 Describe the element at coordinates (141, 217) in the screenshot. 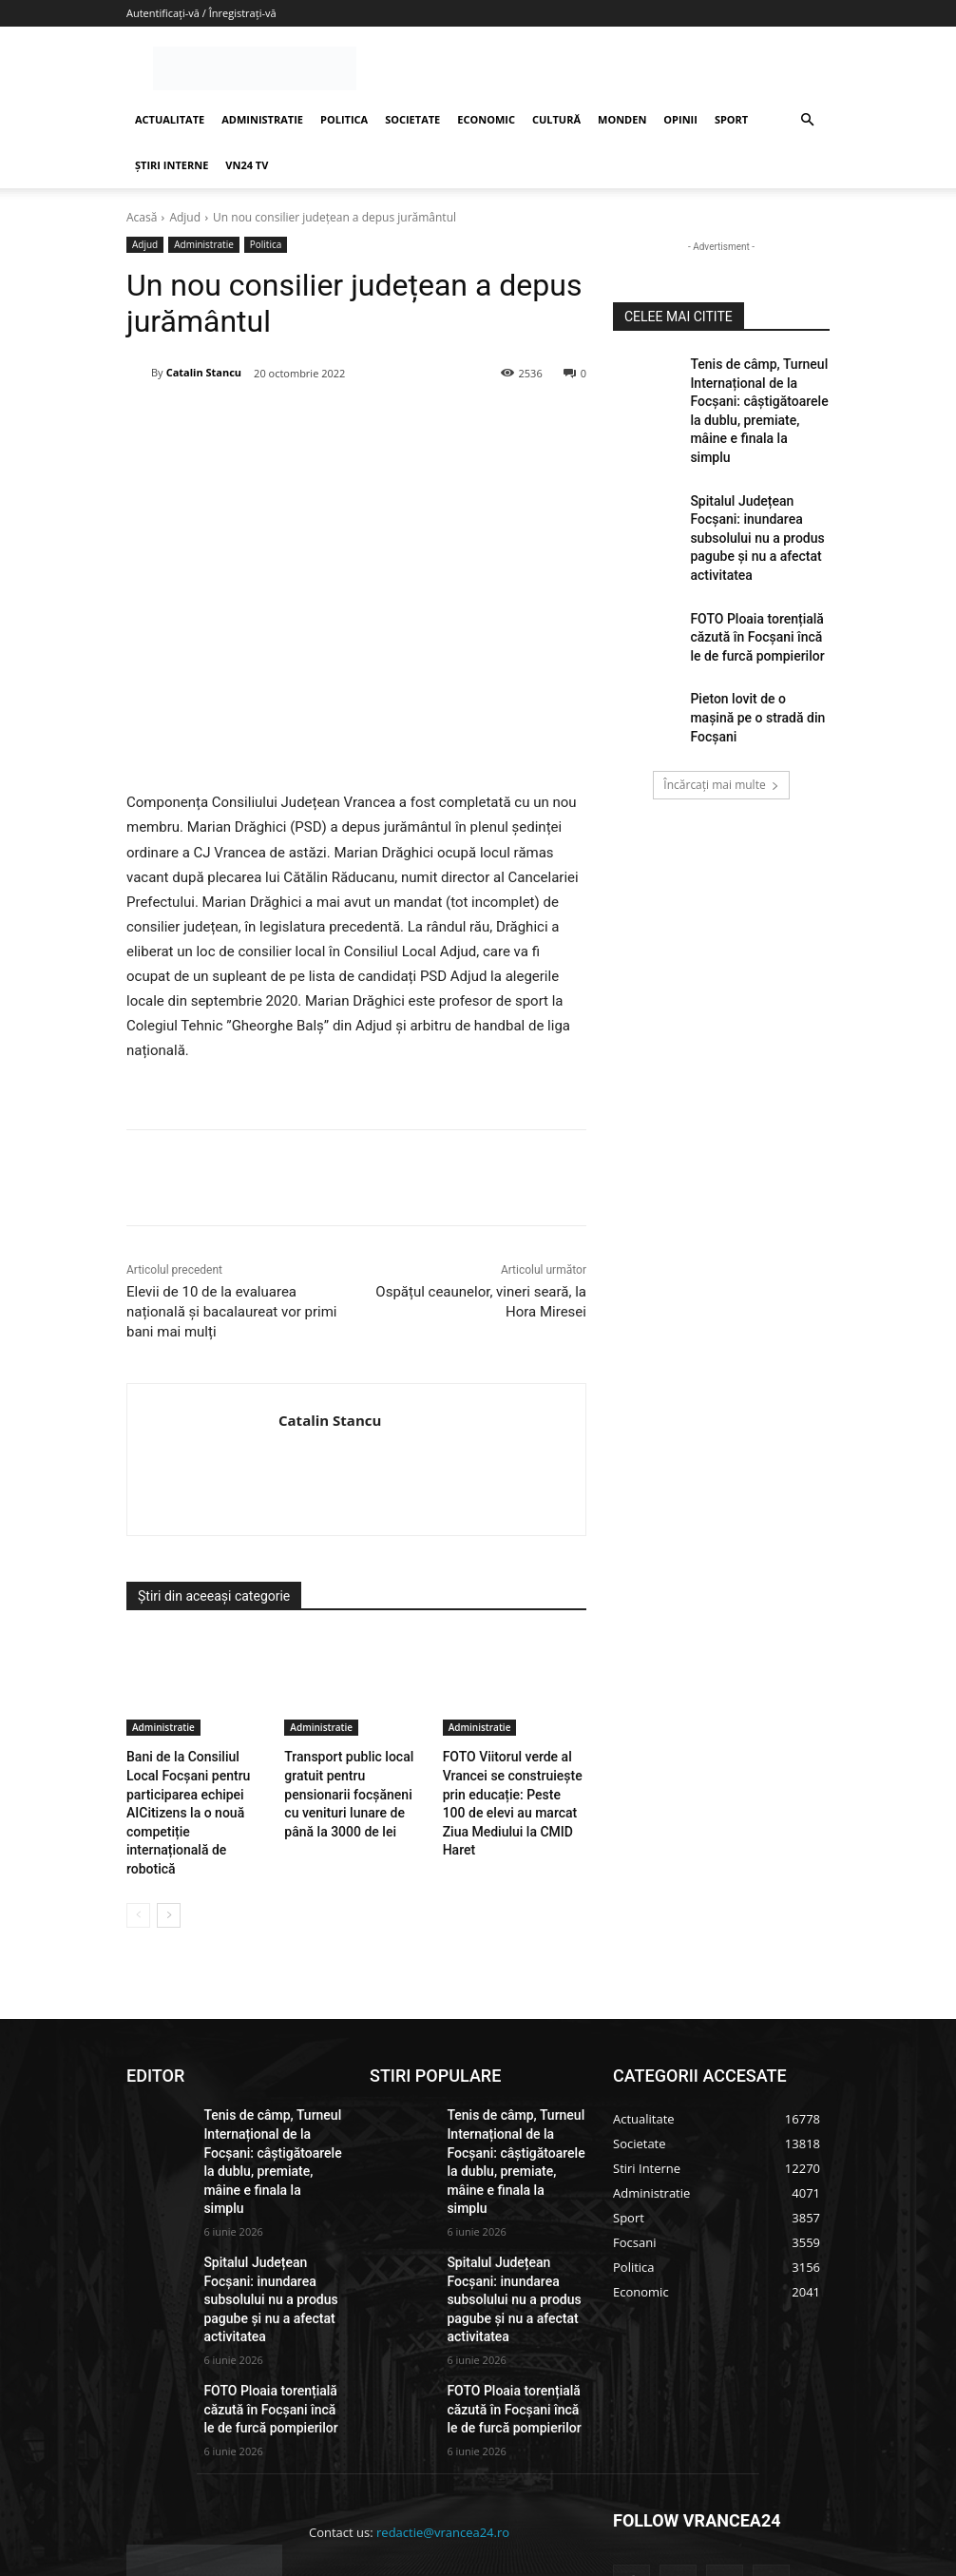

I see `Acasă` at that location.